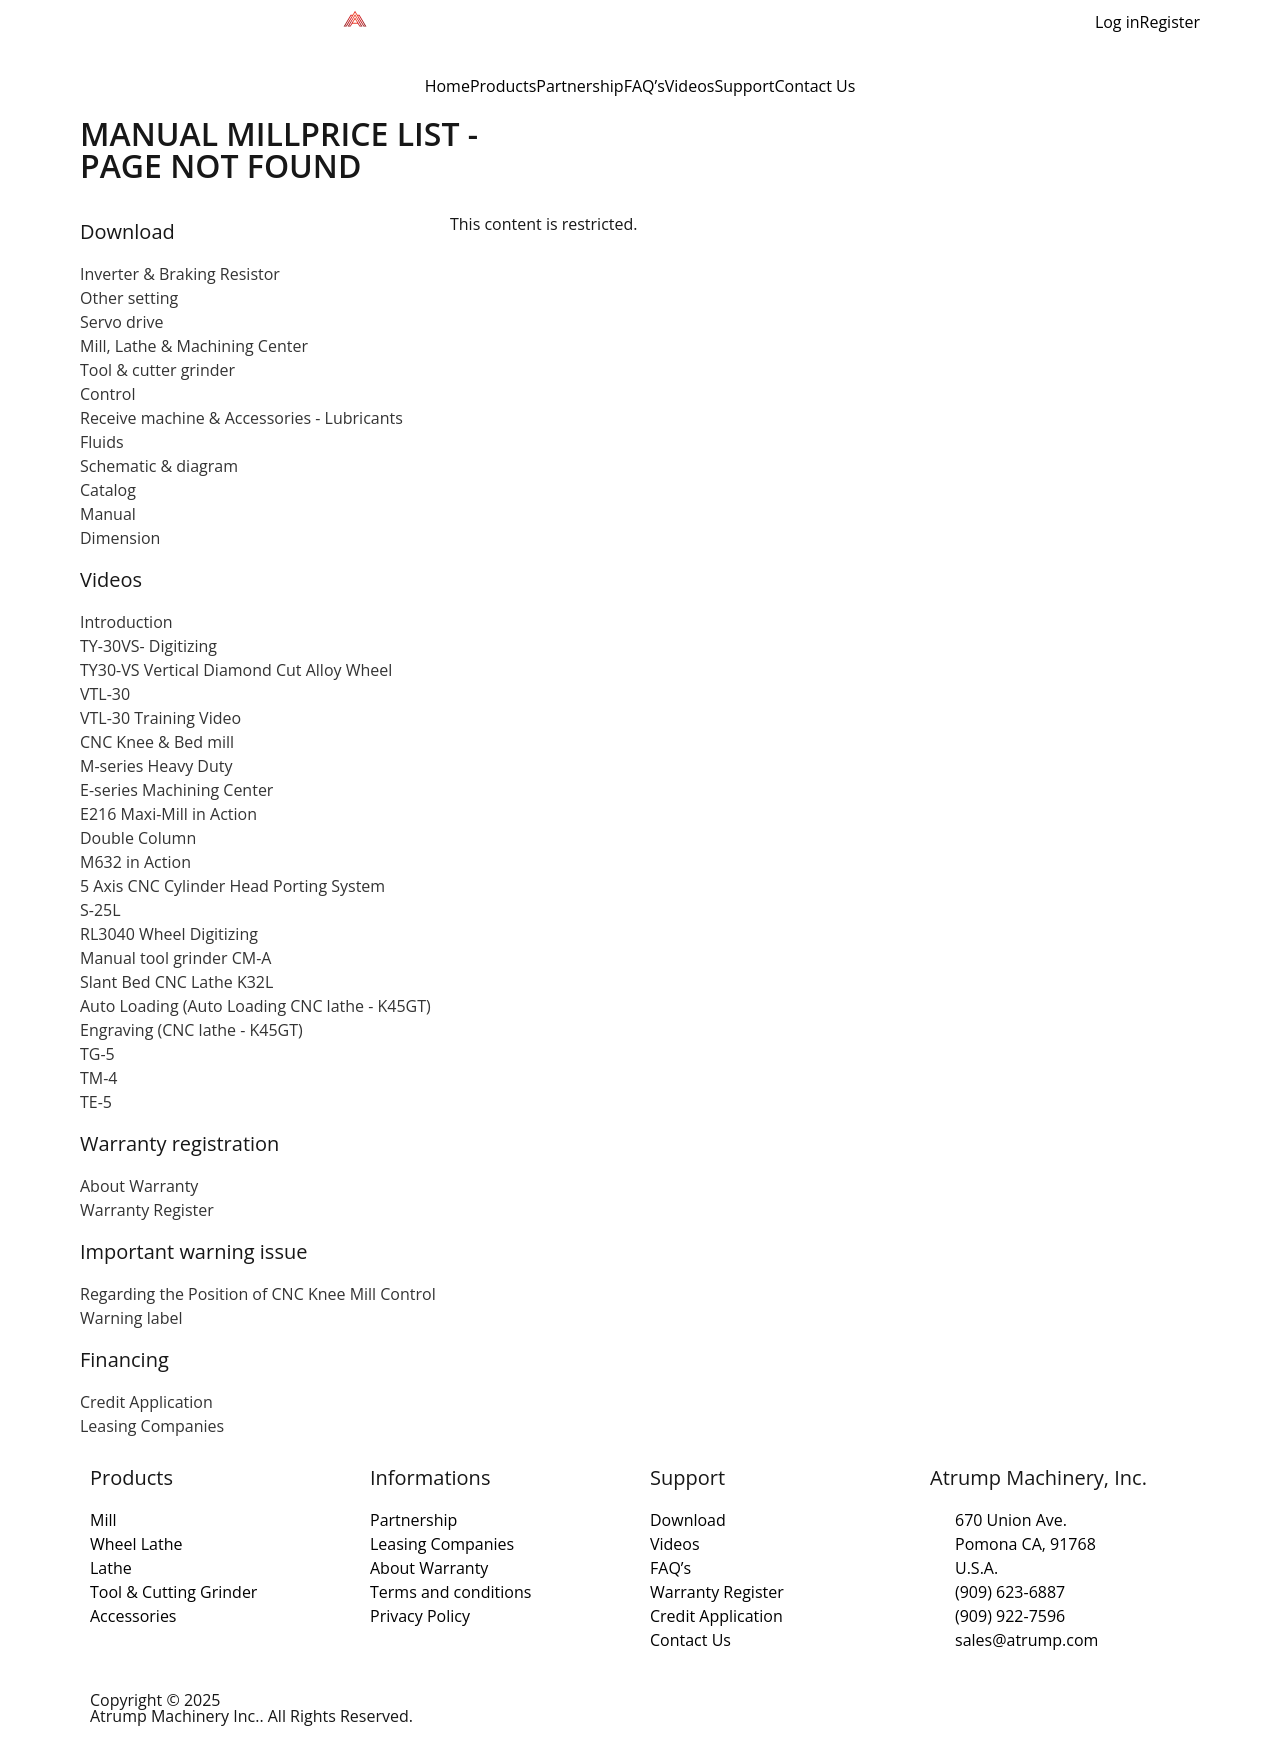 Image resolution: width=1280 pixels, height=1744 pixels. What do you see at coordinates (156, 766) in the screenshot?
I see `M-series Heavy Duty` at bounding box center [156, 766].